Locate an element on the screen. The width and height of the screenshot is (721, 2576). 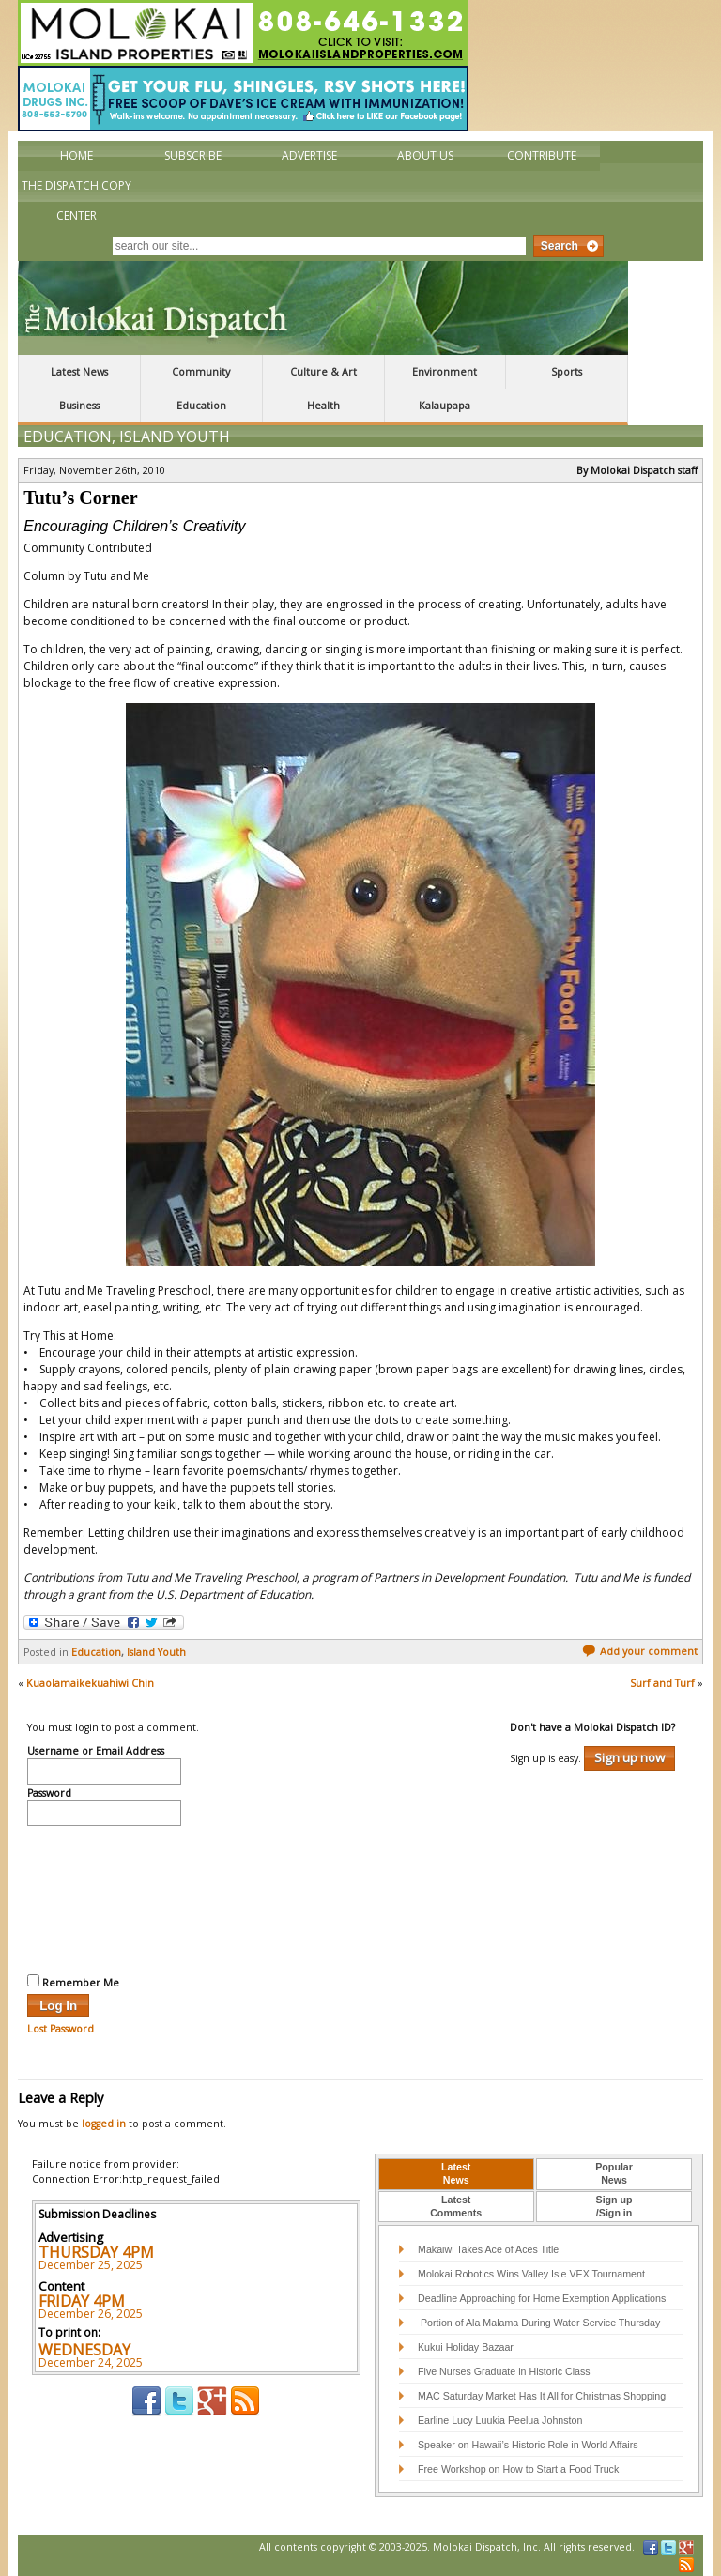
Add your comment is located at coordinates (640, 1651).